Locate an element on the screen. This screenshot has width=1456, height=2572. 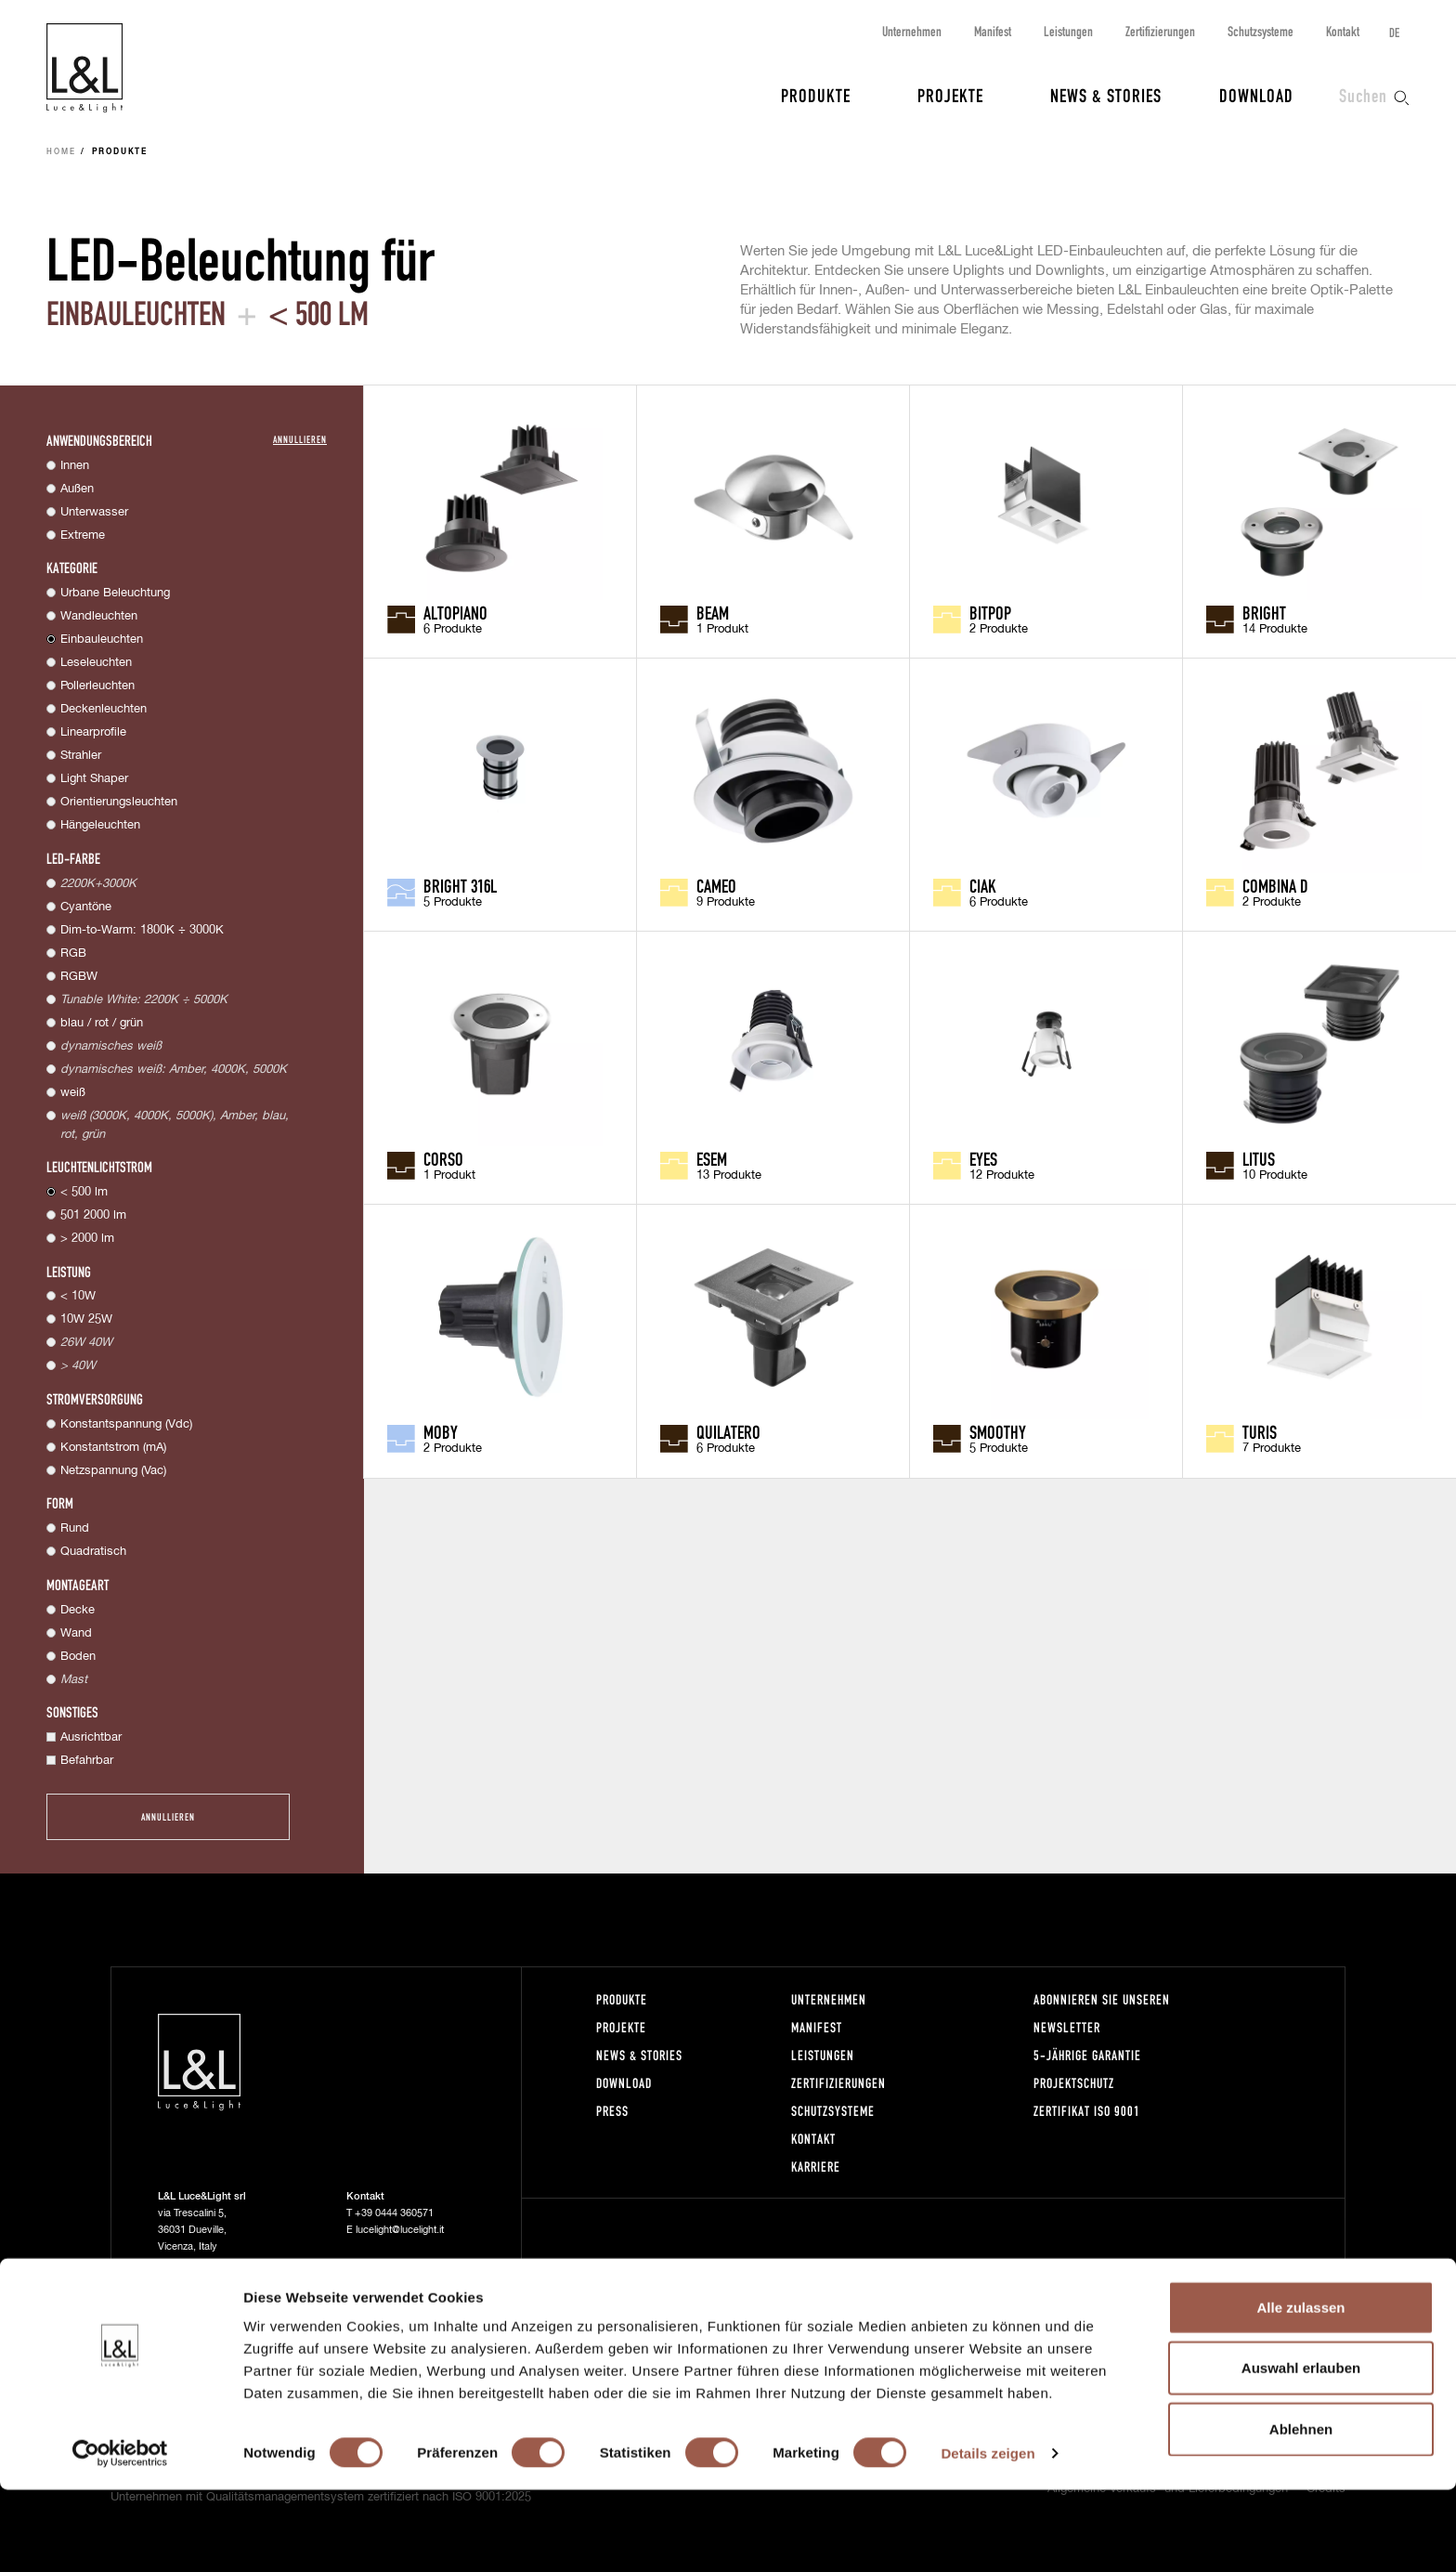
Quilatero is located at coordinates (728, 1431).